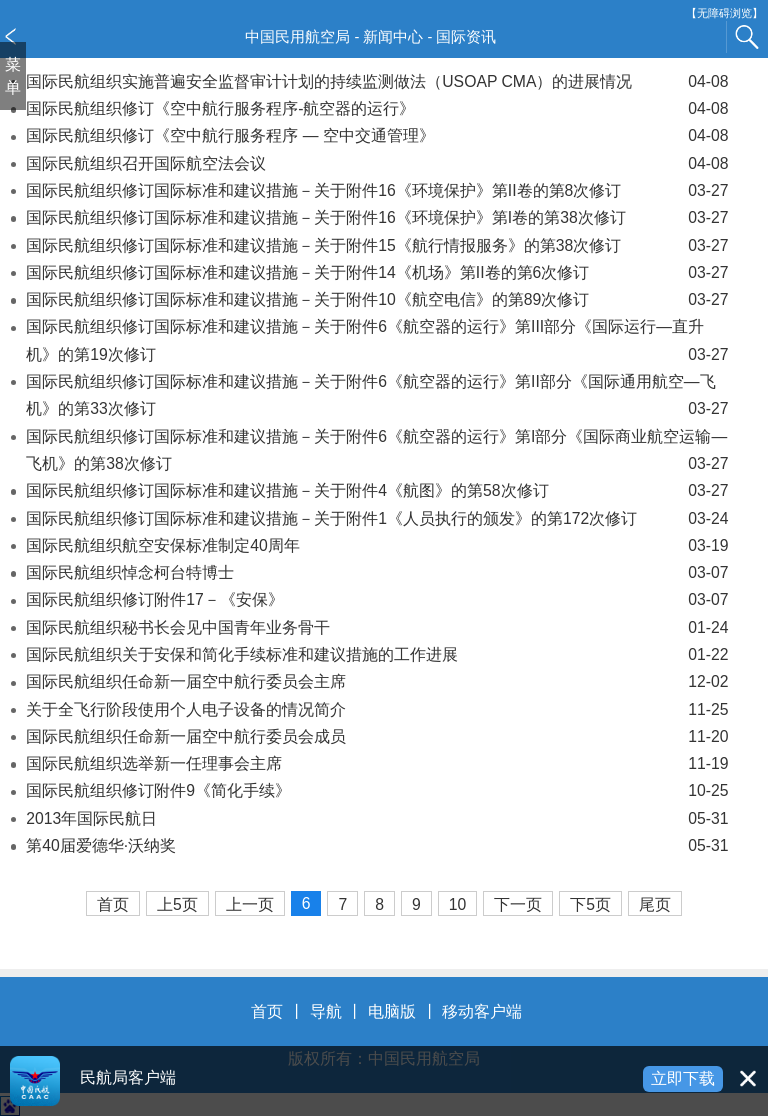  I want to click on 国际民航组织修订国际标准和建议措施－关于附件4《航图》的第58次修订, so click(377, 490).